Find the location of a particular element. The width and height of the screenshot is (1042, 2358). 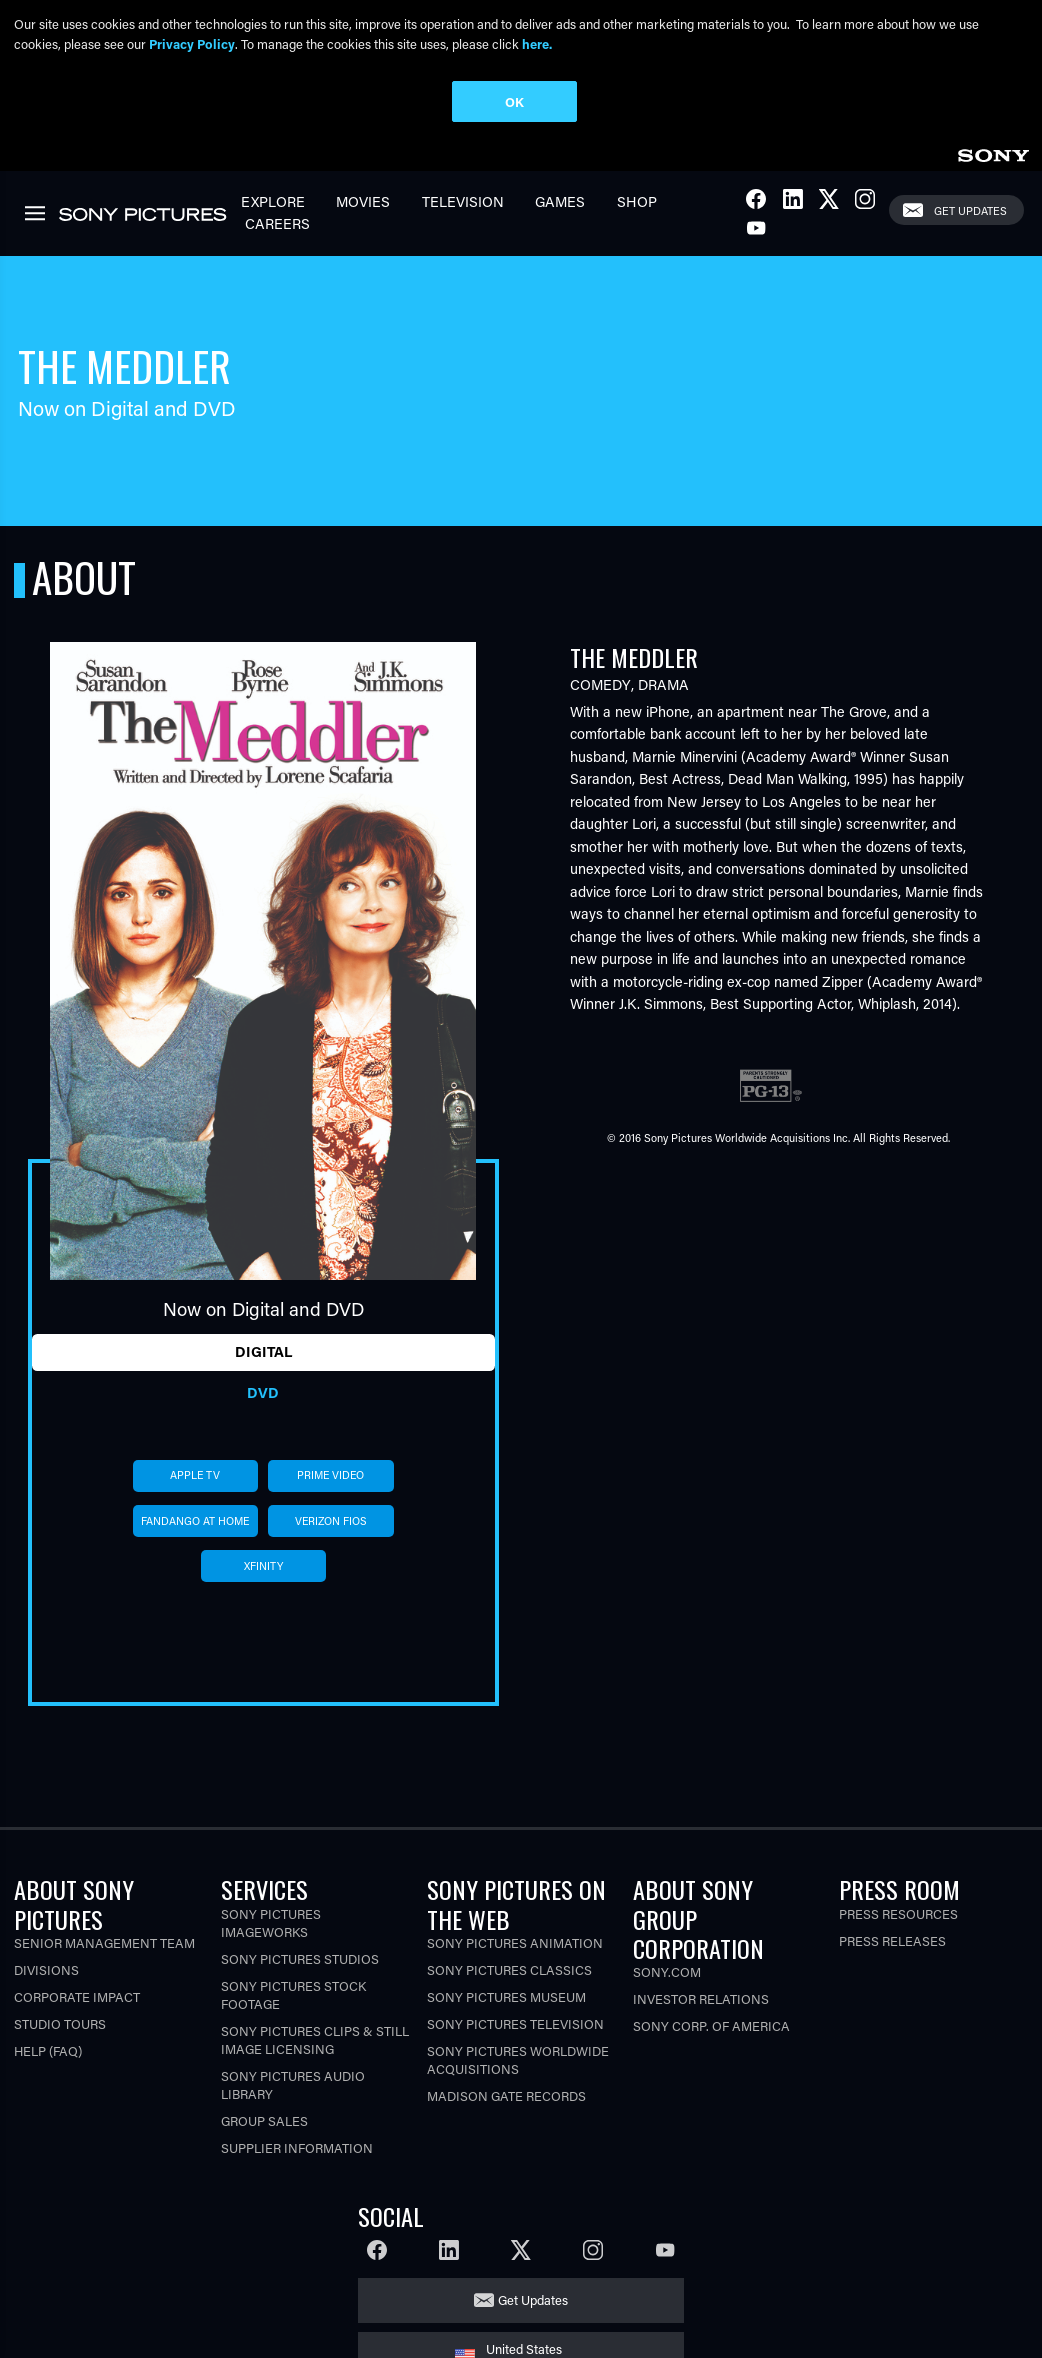

Supplier Information is located at coordinates (297, 2147).